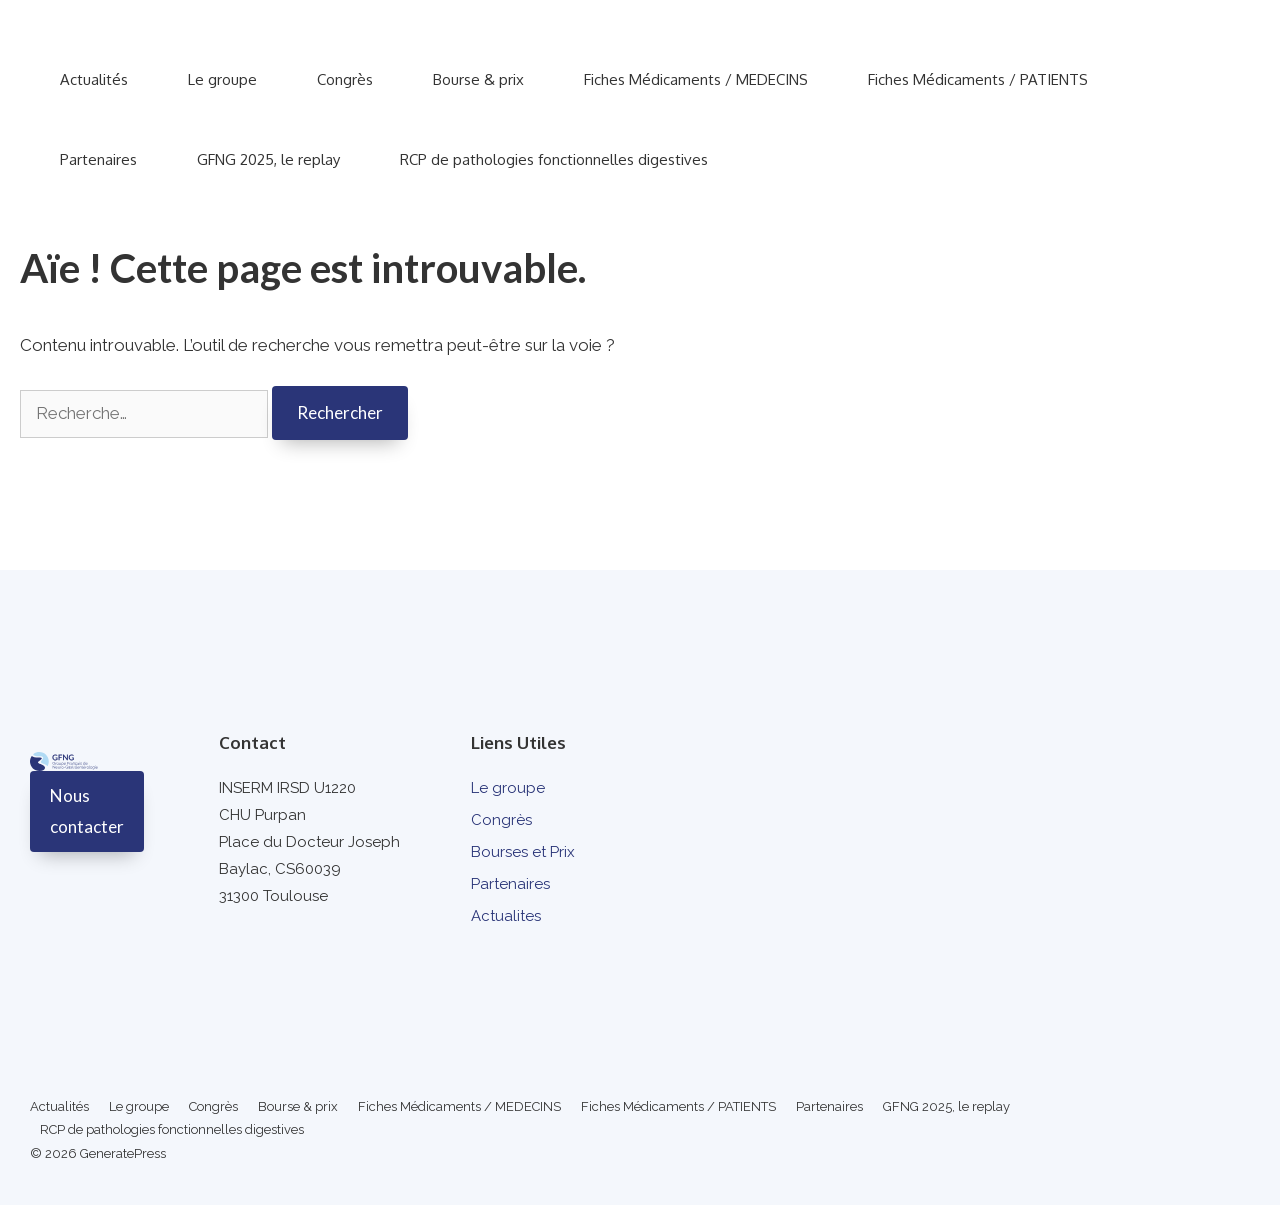  I want to click on Fiches Médicaments / PATIENTS, so click(978, 79).